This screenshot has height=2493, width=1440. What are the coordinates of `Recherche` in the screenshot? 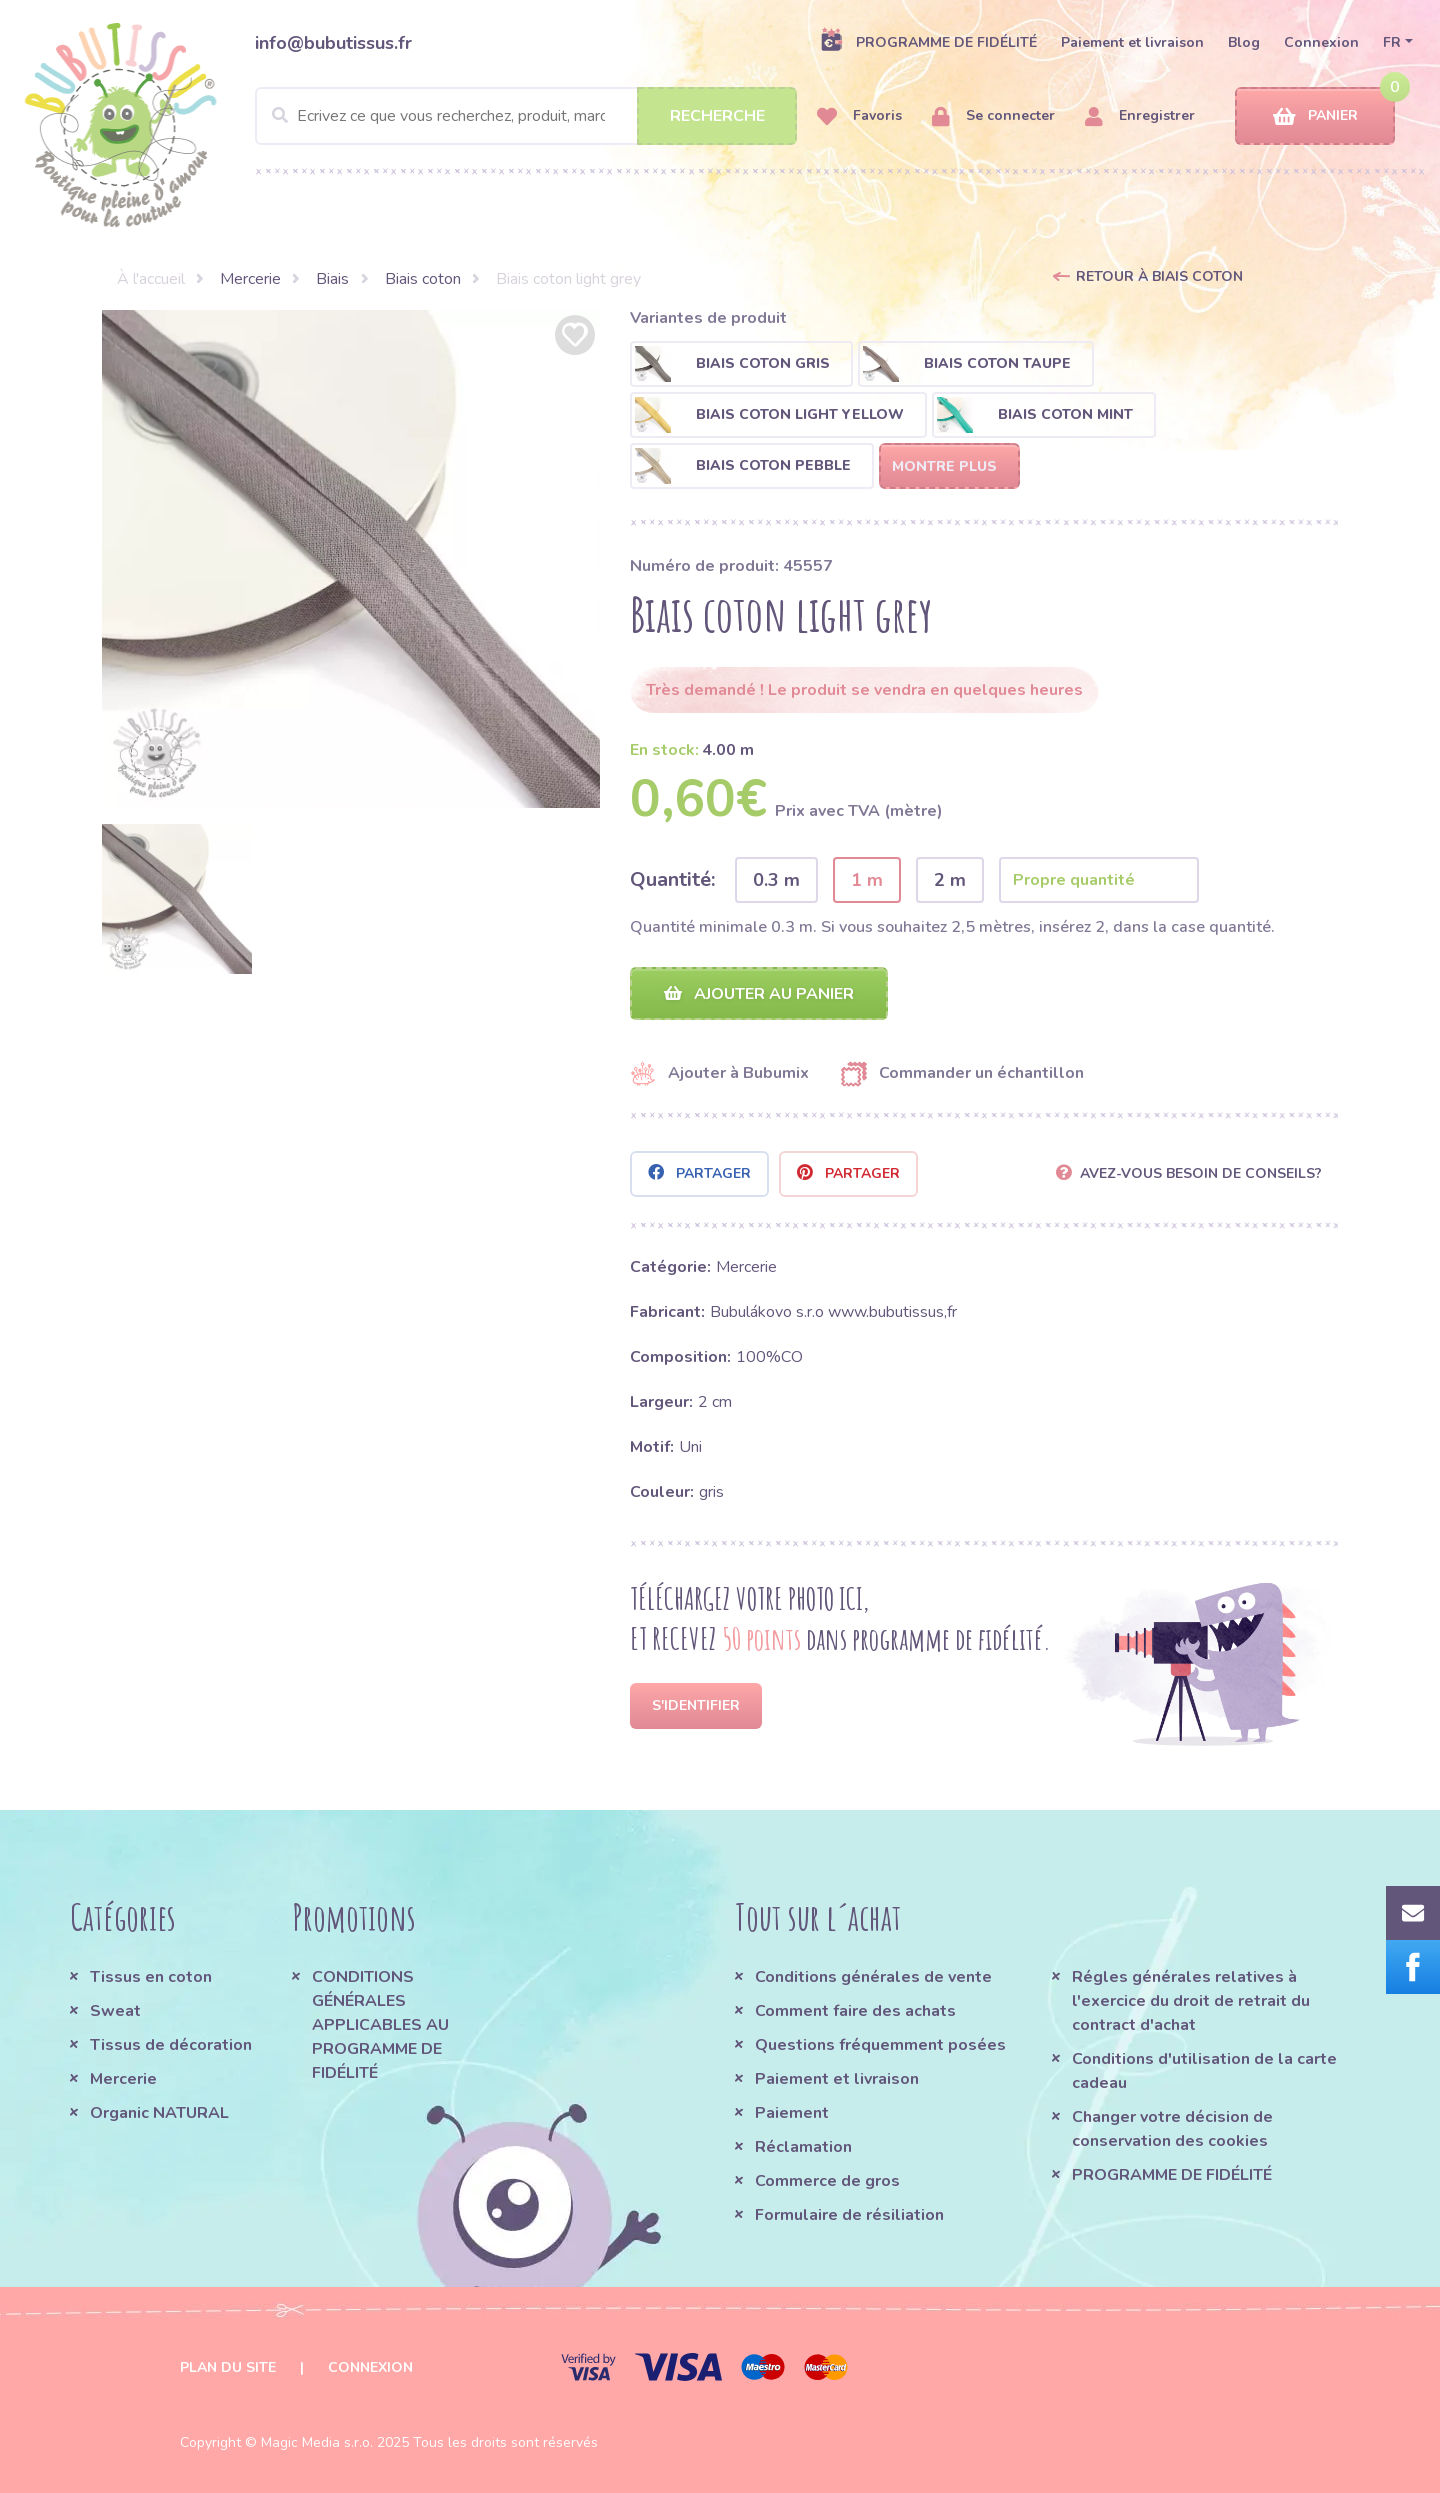 It's located at (717, 116).